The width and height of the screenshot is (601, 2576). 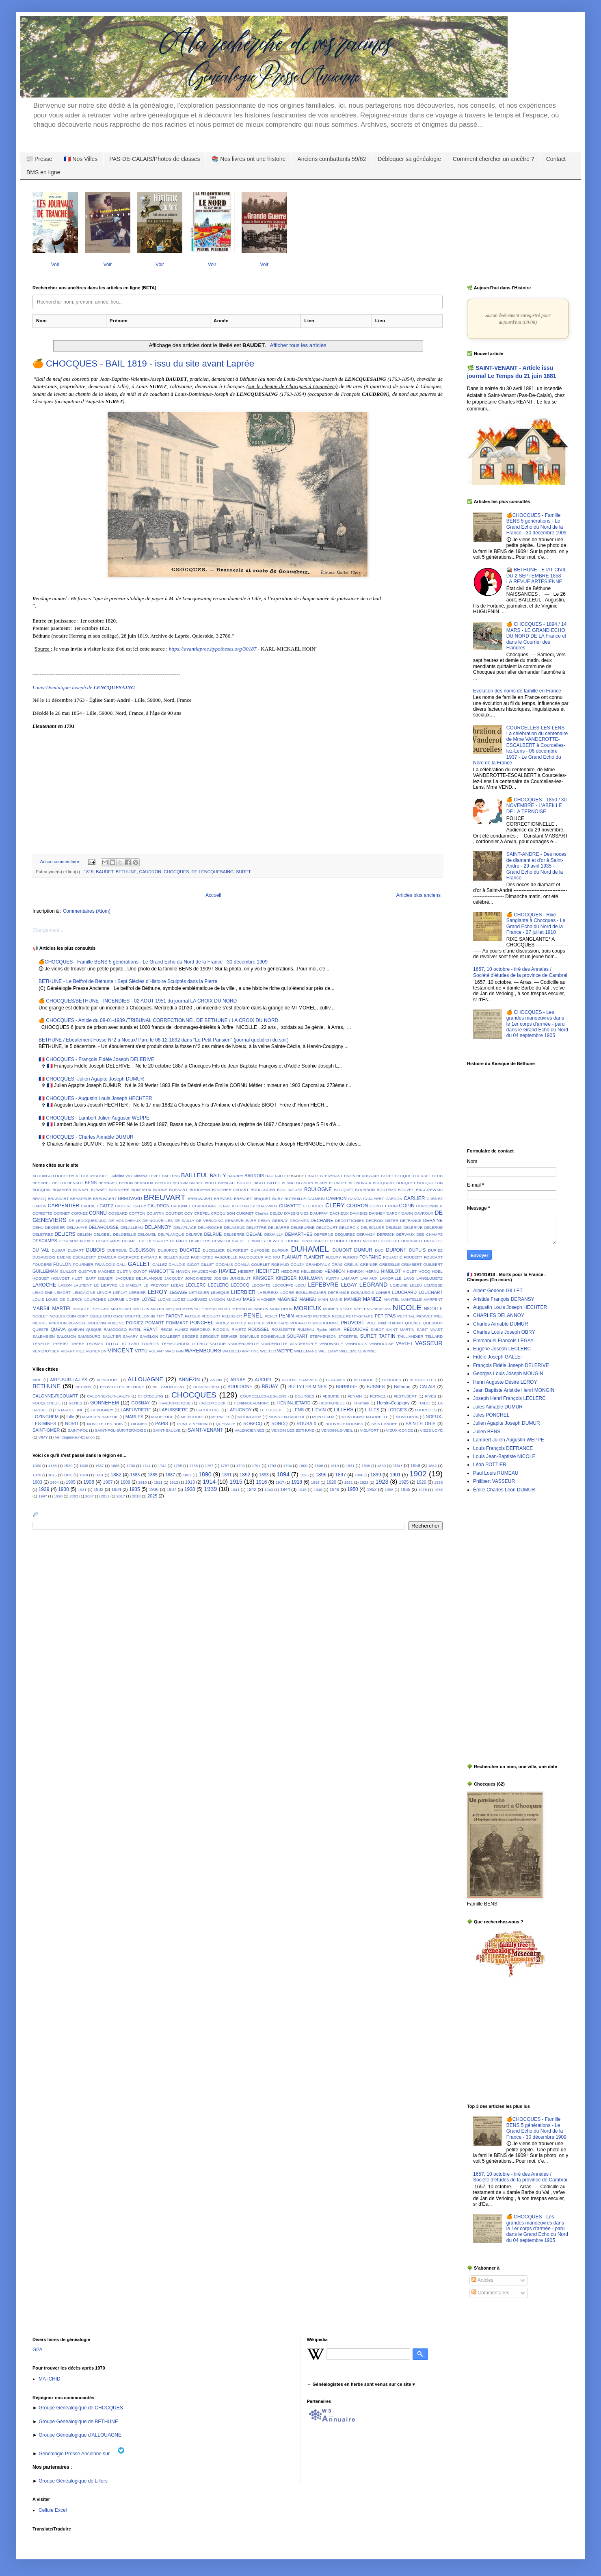 What do you see at coordinates (71, 1482) in the screenshot?
I see `1905` at bounding box center [71, 1482].